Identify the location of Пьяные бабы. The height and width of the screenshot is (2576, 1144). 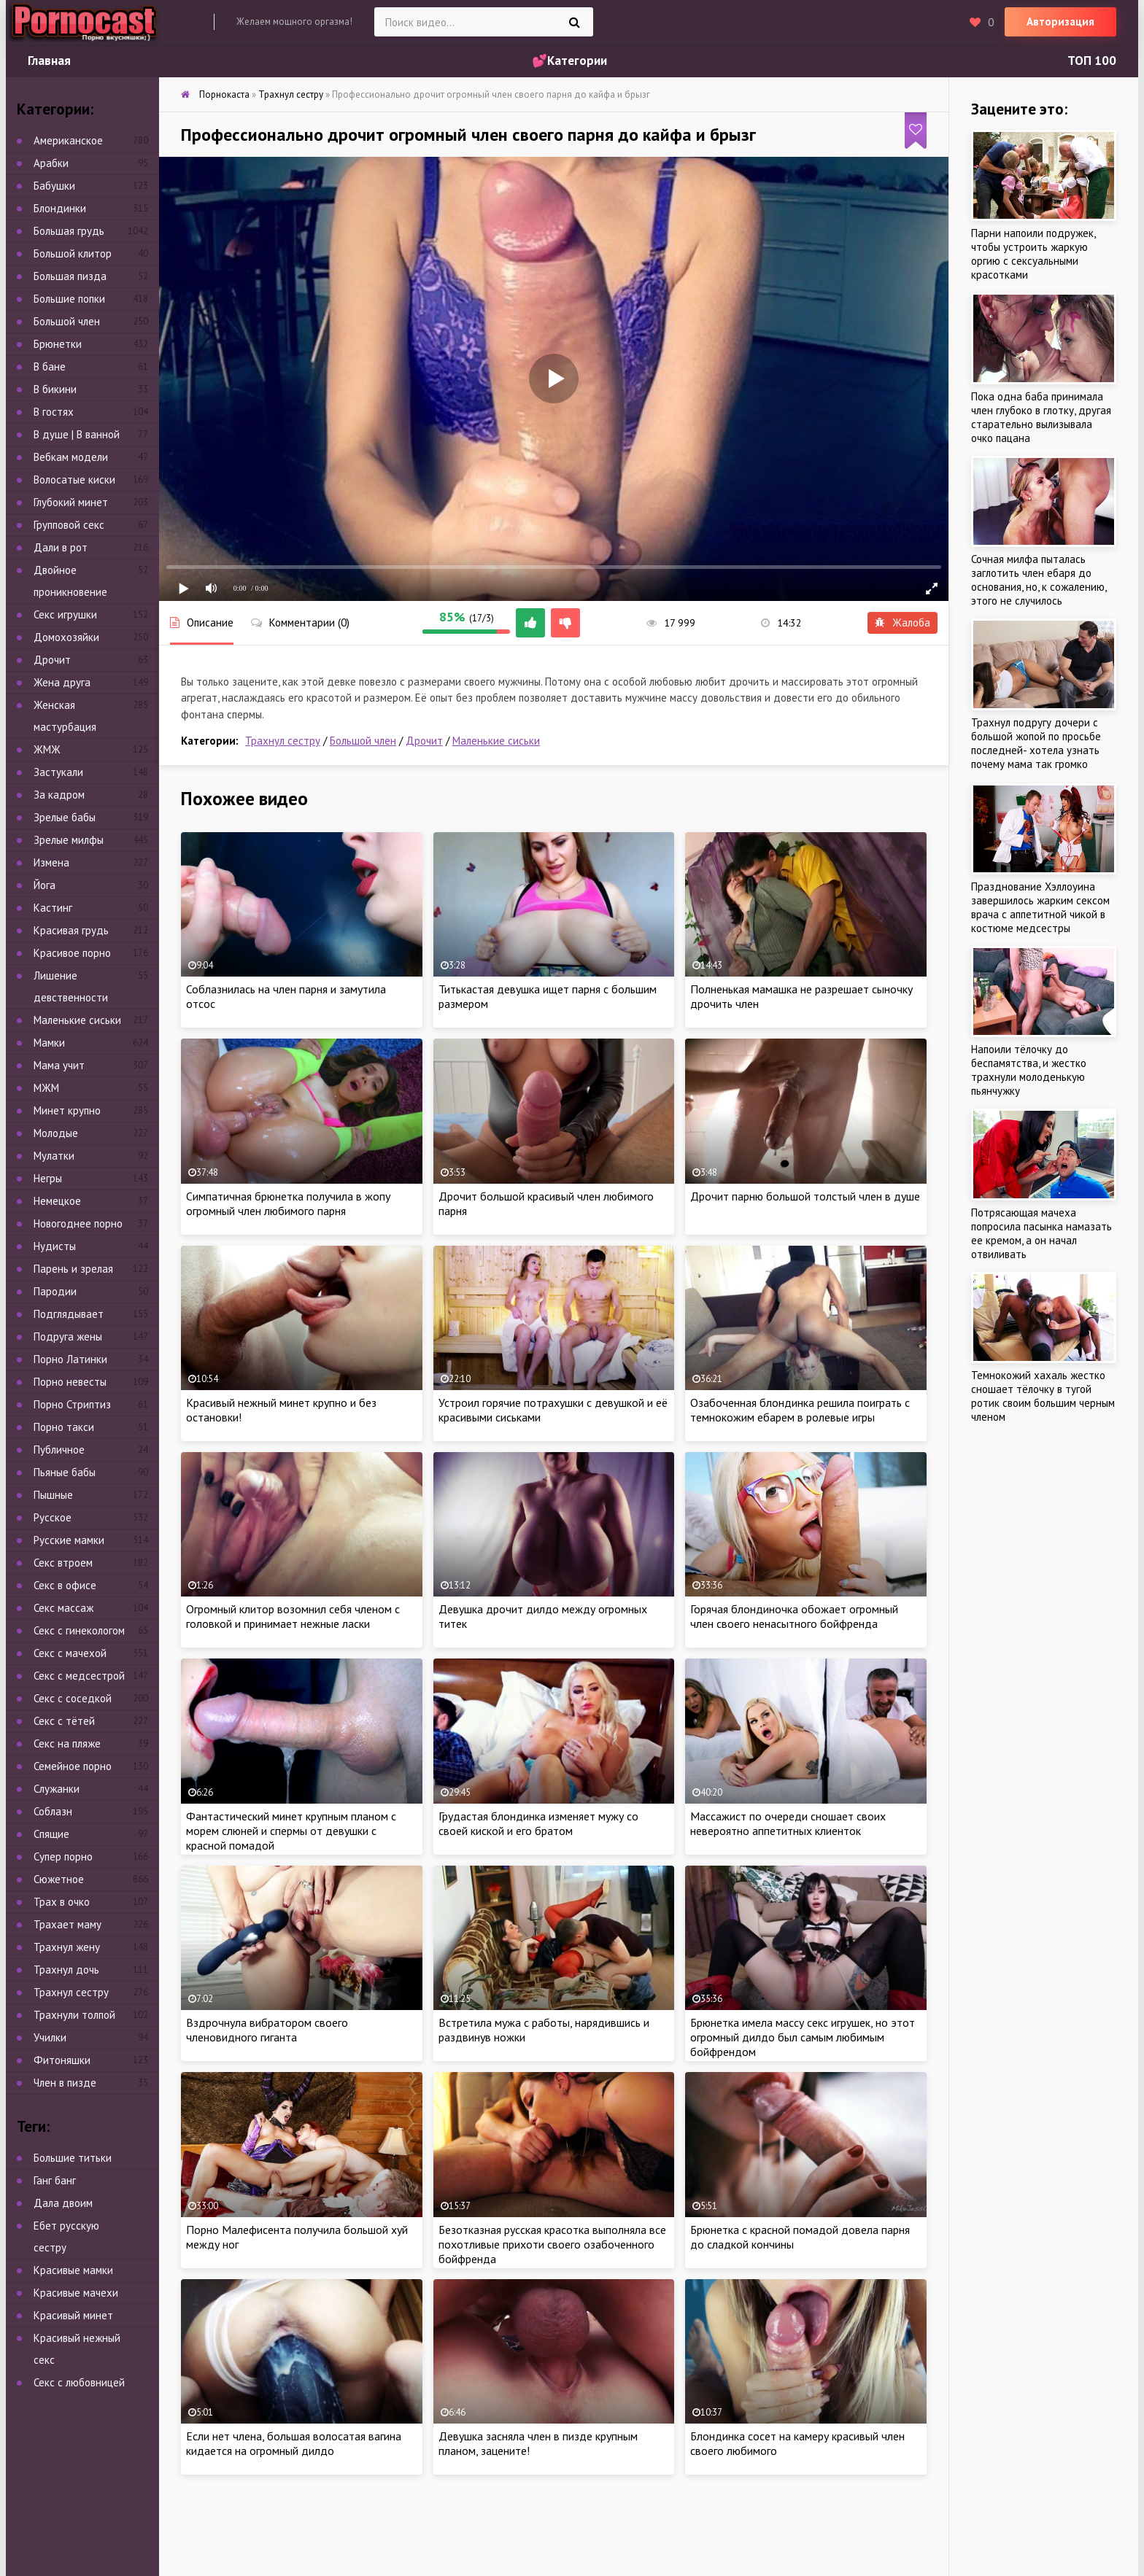
(65, 1472).